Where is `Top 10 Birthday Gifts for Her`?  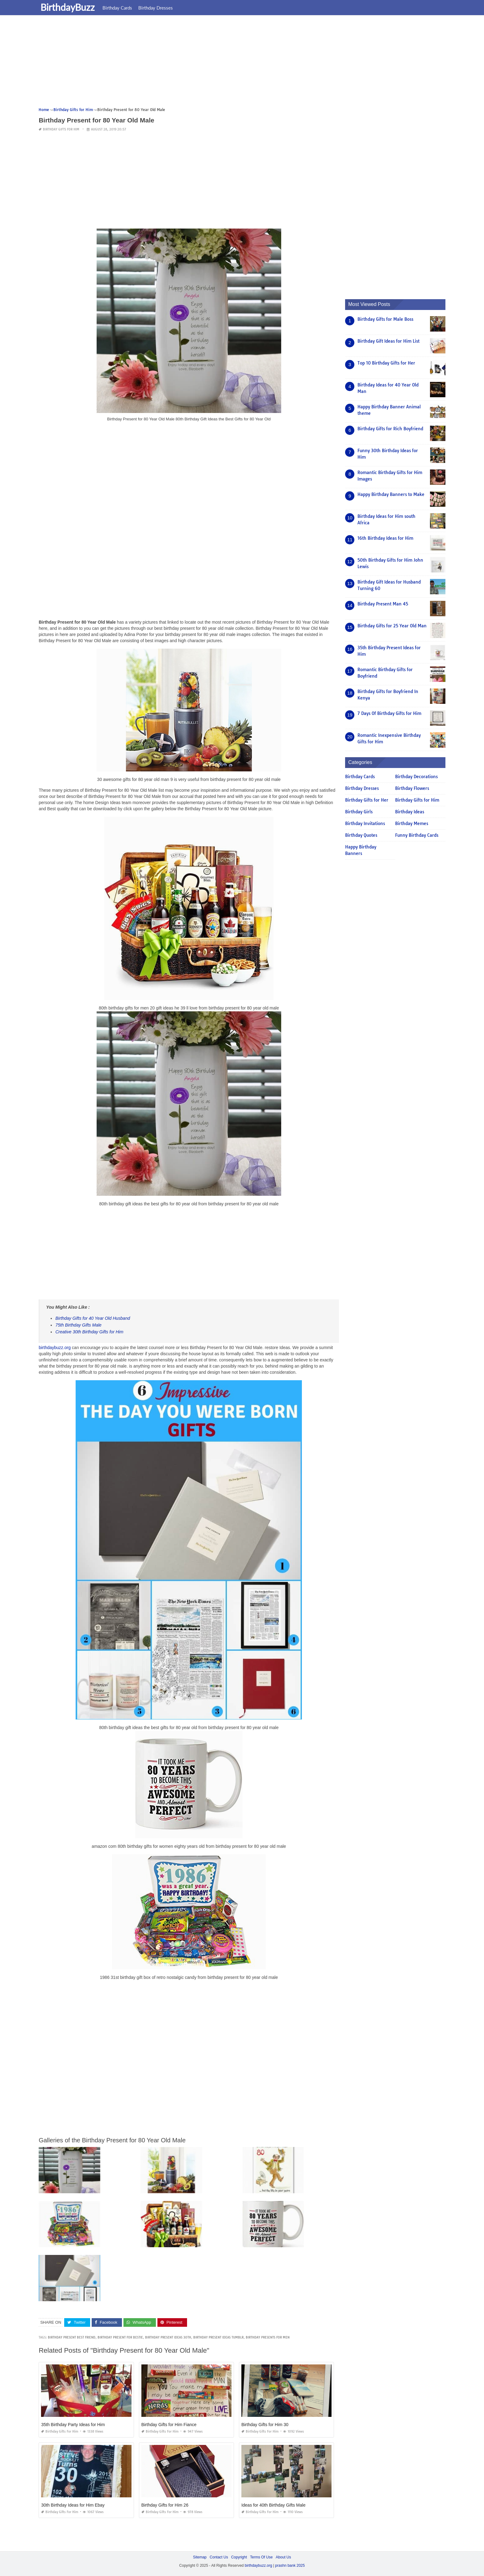
Top 10 Birthday Gifts for Her is located at coordinates (386, 363).